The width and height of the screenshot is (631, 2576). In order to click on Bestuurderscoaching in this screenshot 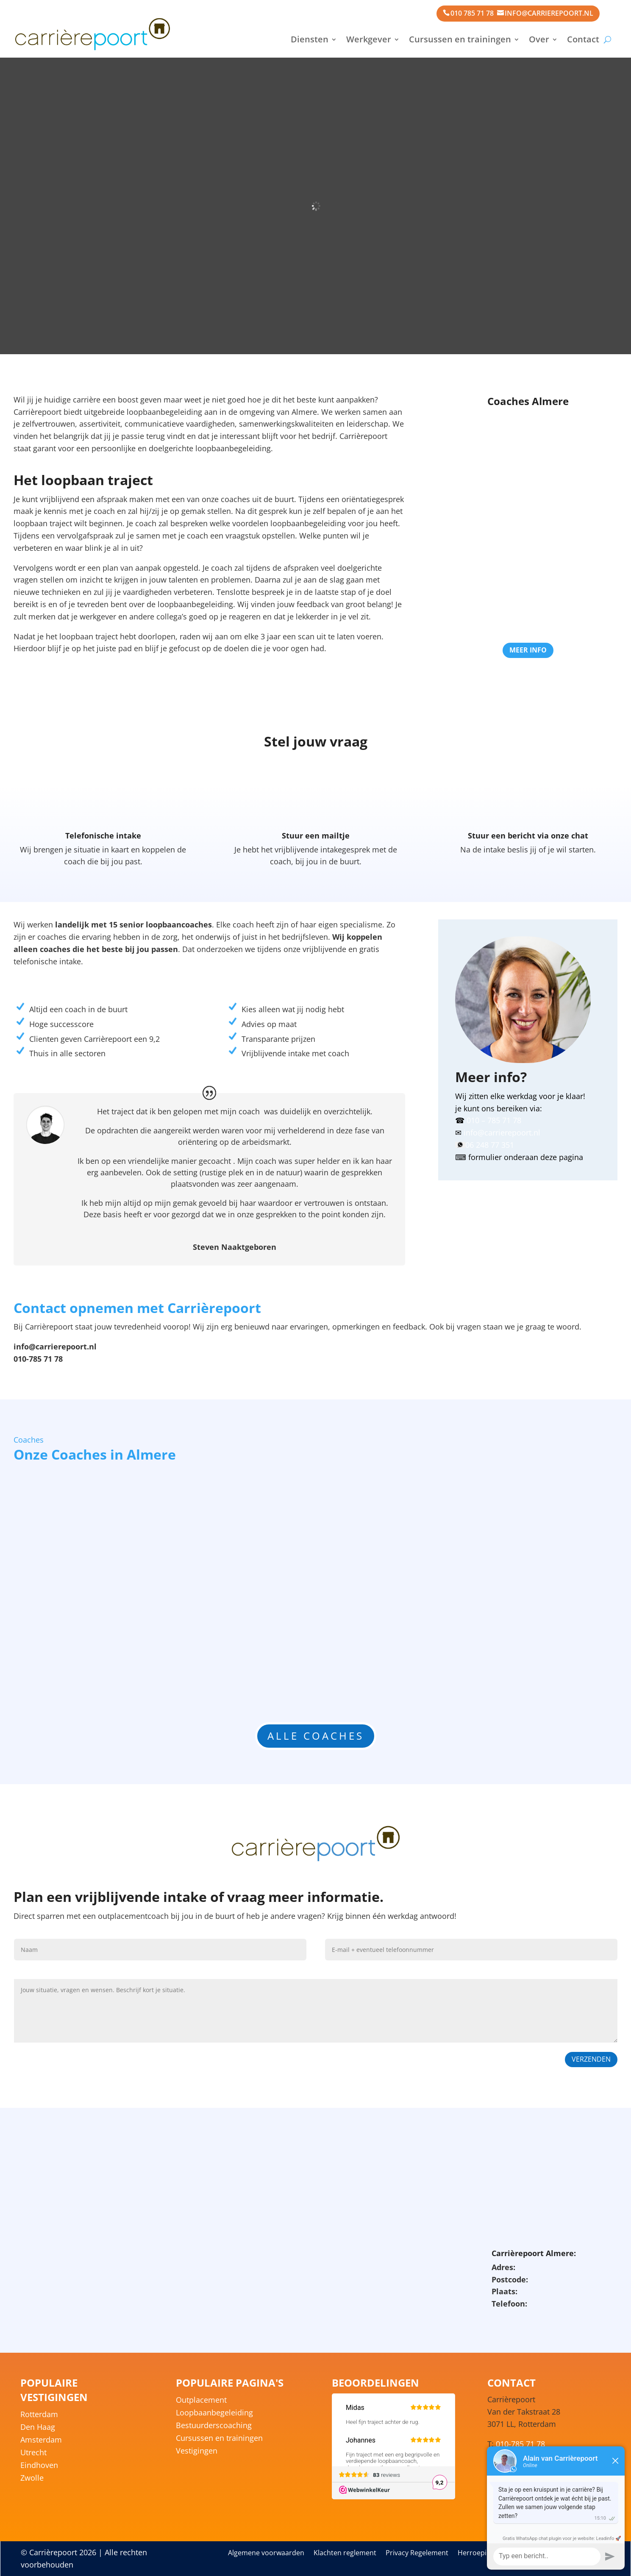, I will do `click(214, 2426)`.